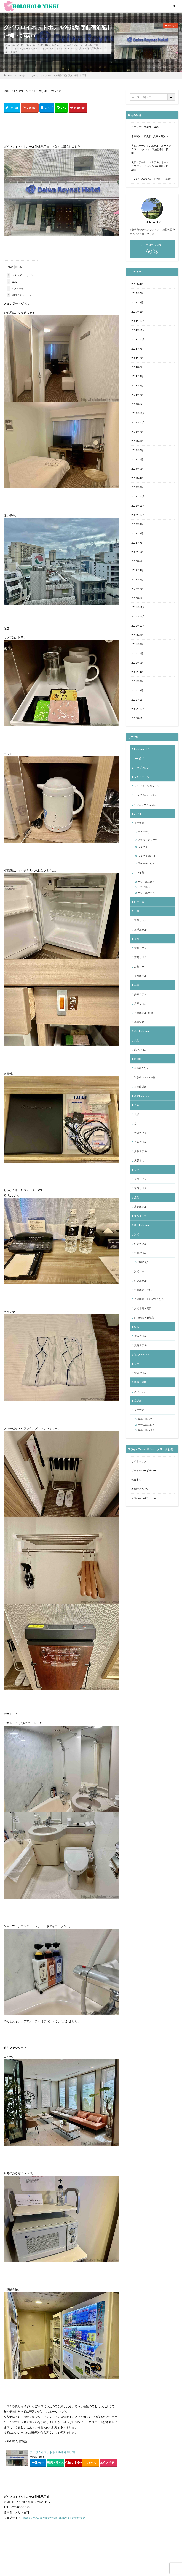 Image resolution: width=182 pixels, height=2576 pixels. Describe the element at coordinates (137, 690) in the screenshot. I see `2021年2月` at that location.